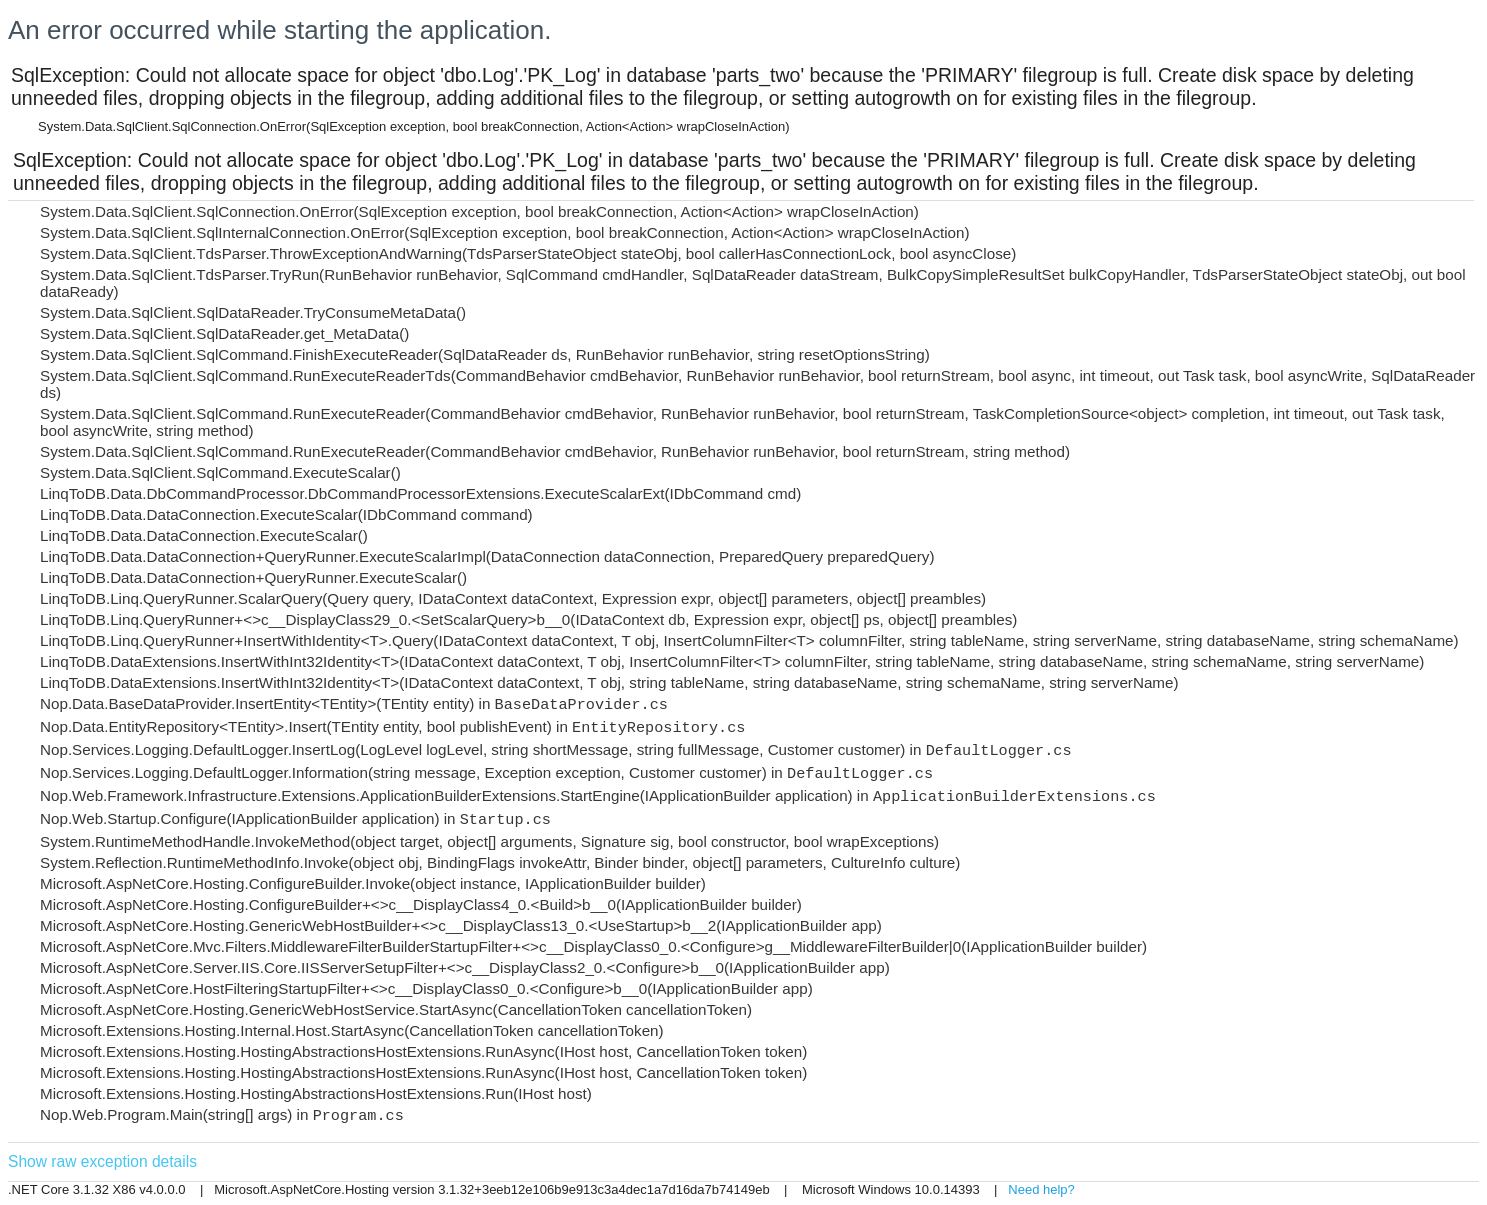 The image size is (1487, 1205). What do you see at coordinates (1041, 1189) in the screenshot?
I see `Need help?` at bounding box center [1041, 1189].